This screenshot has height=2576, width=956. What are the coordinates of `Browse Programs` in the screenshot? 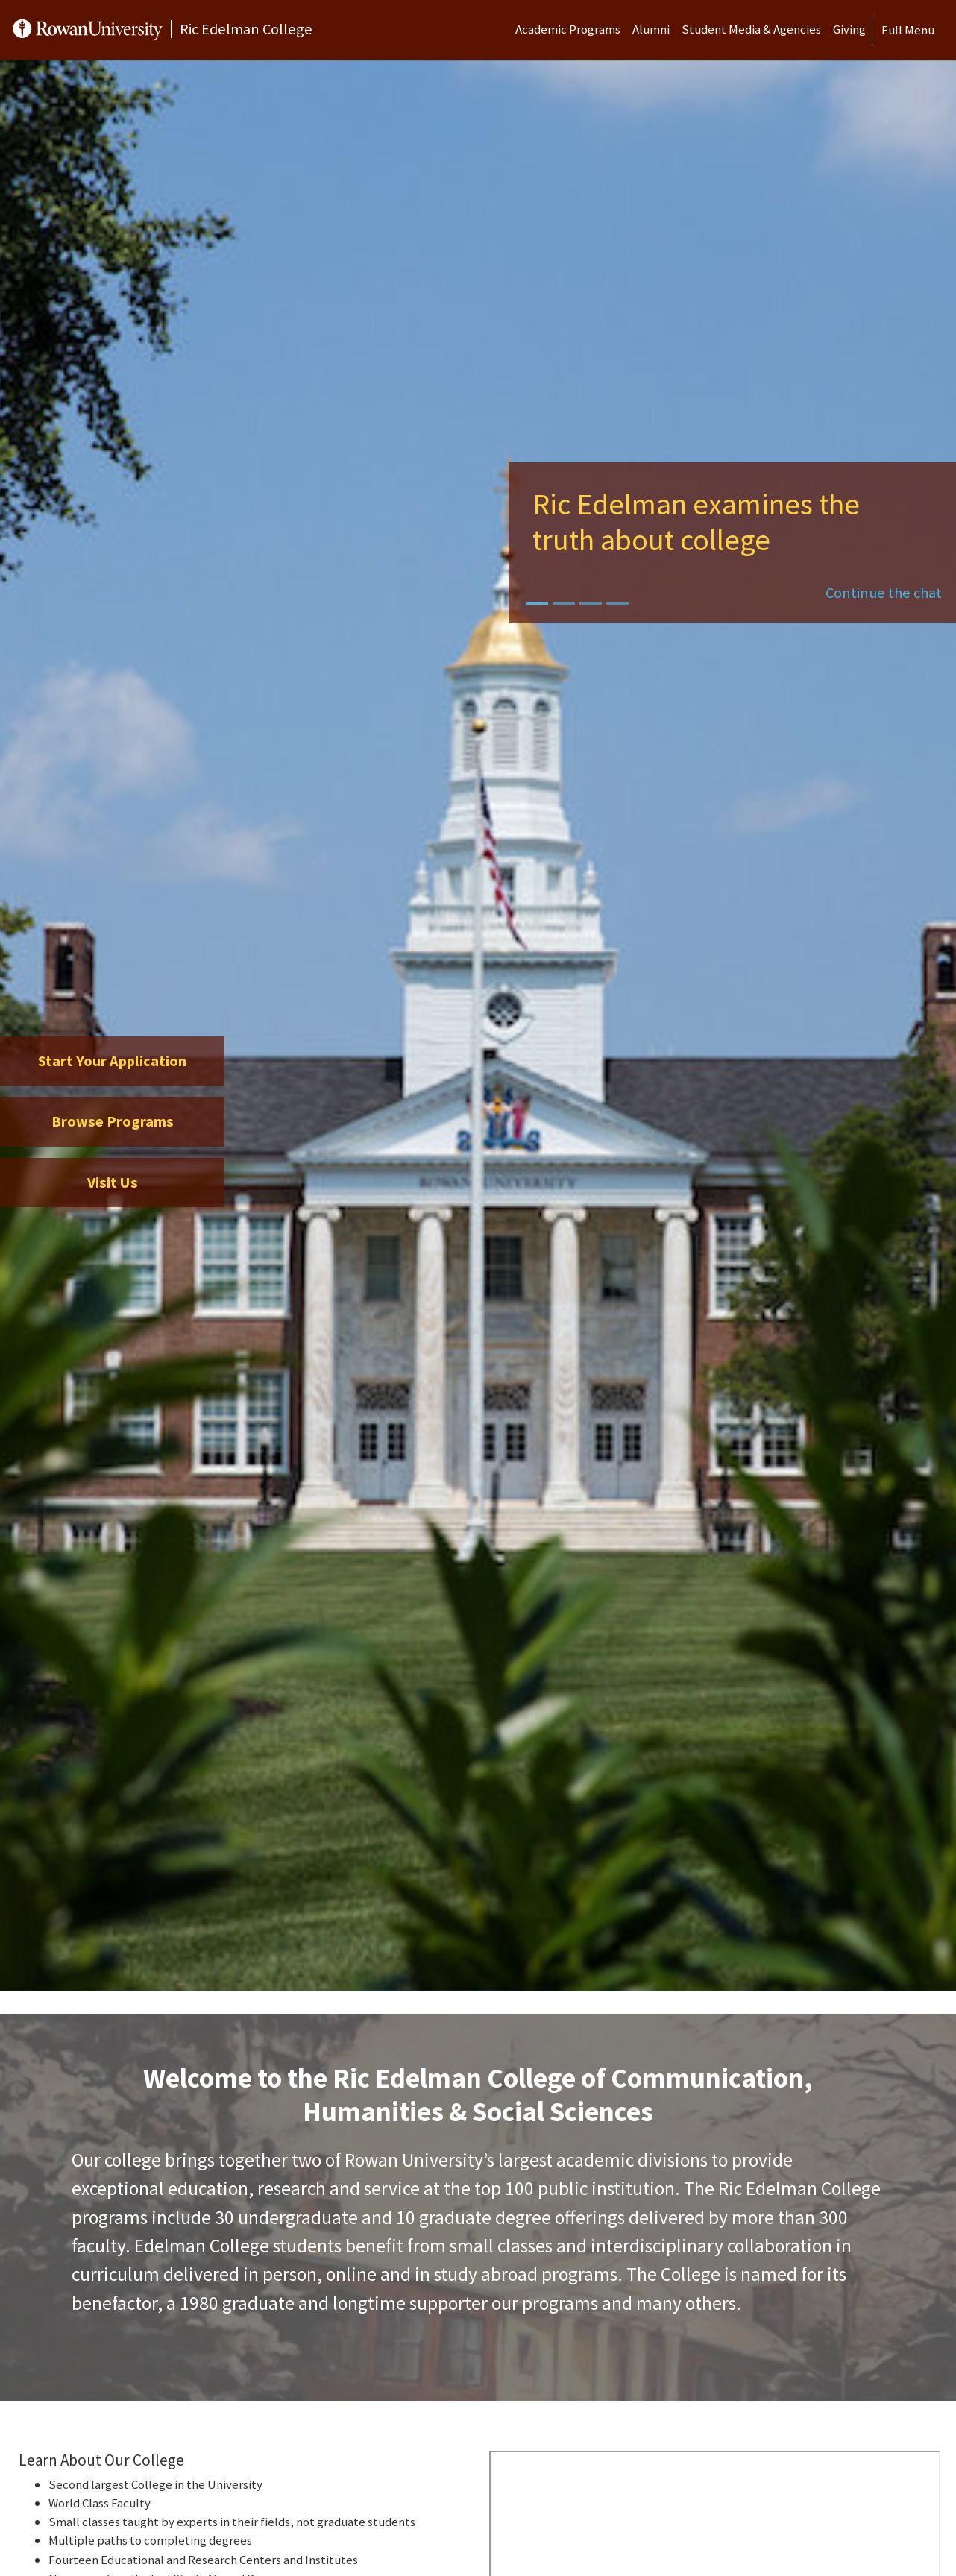 It's located at (112, 1121).